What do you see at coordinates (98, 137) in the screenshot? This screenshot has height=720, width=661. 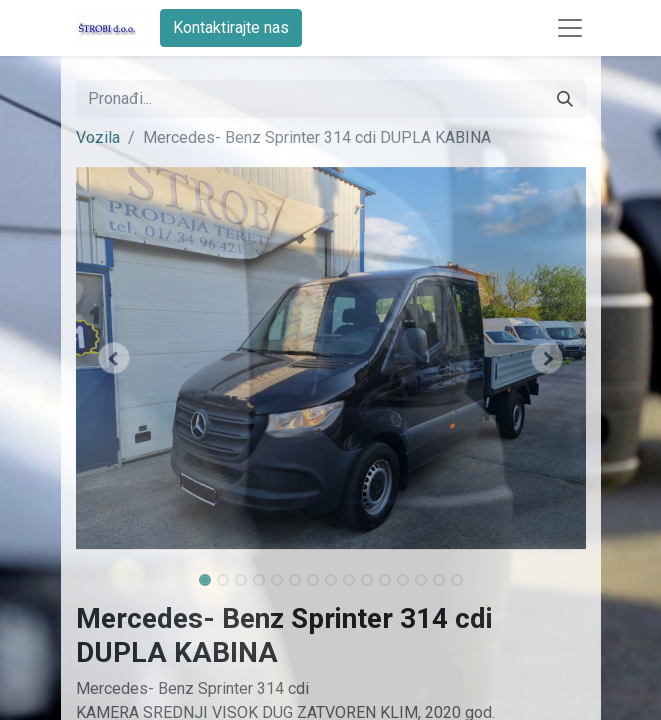 I see `Vozila` at bounding box center [98, 137].